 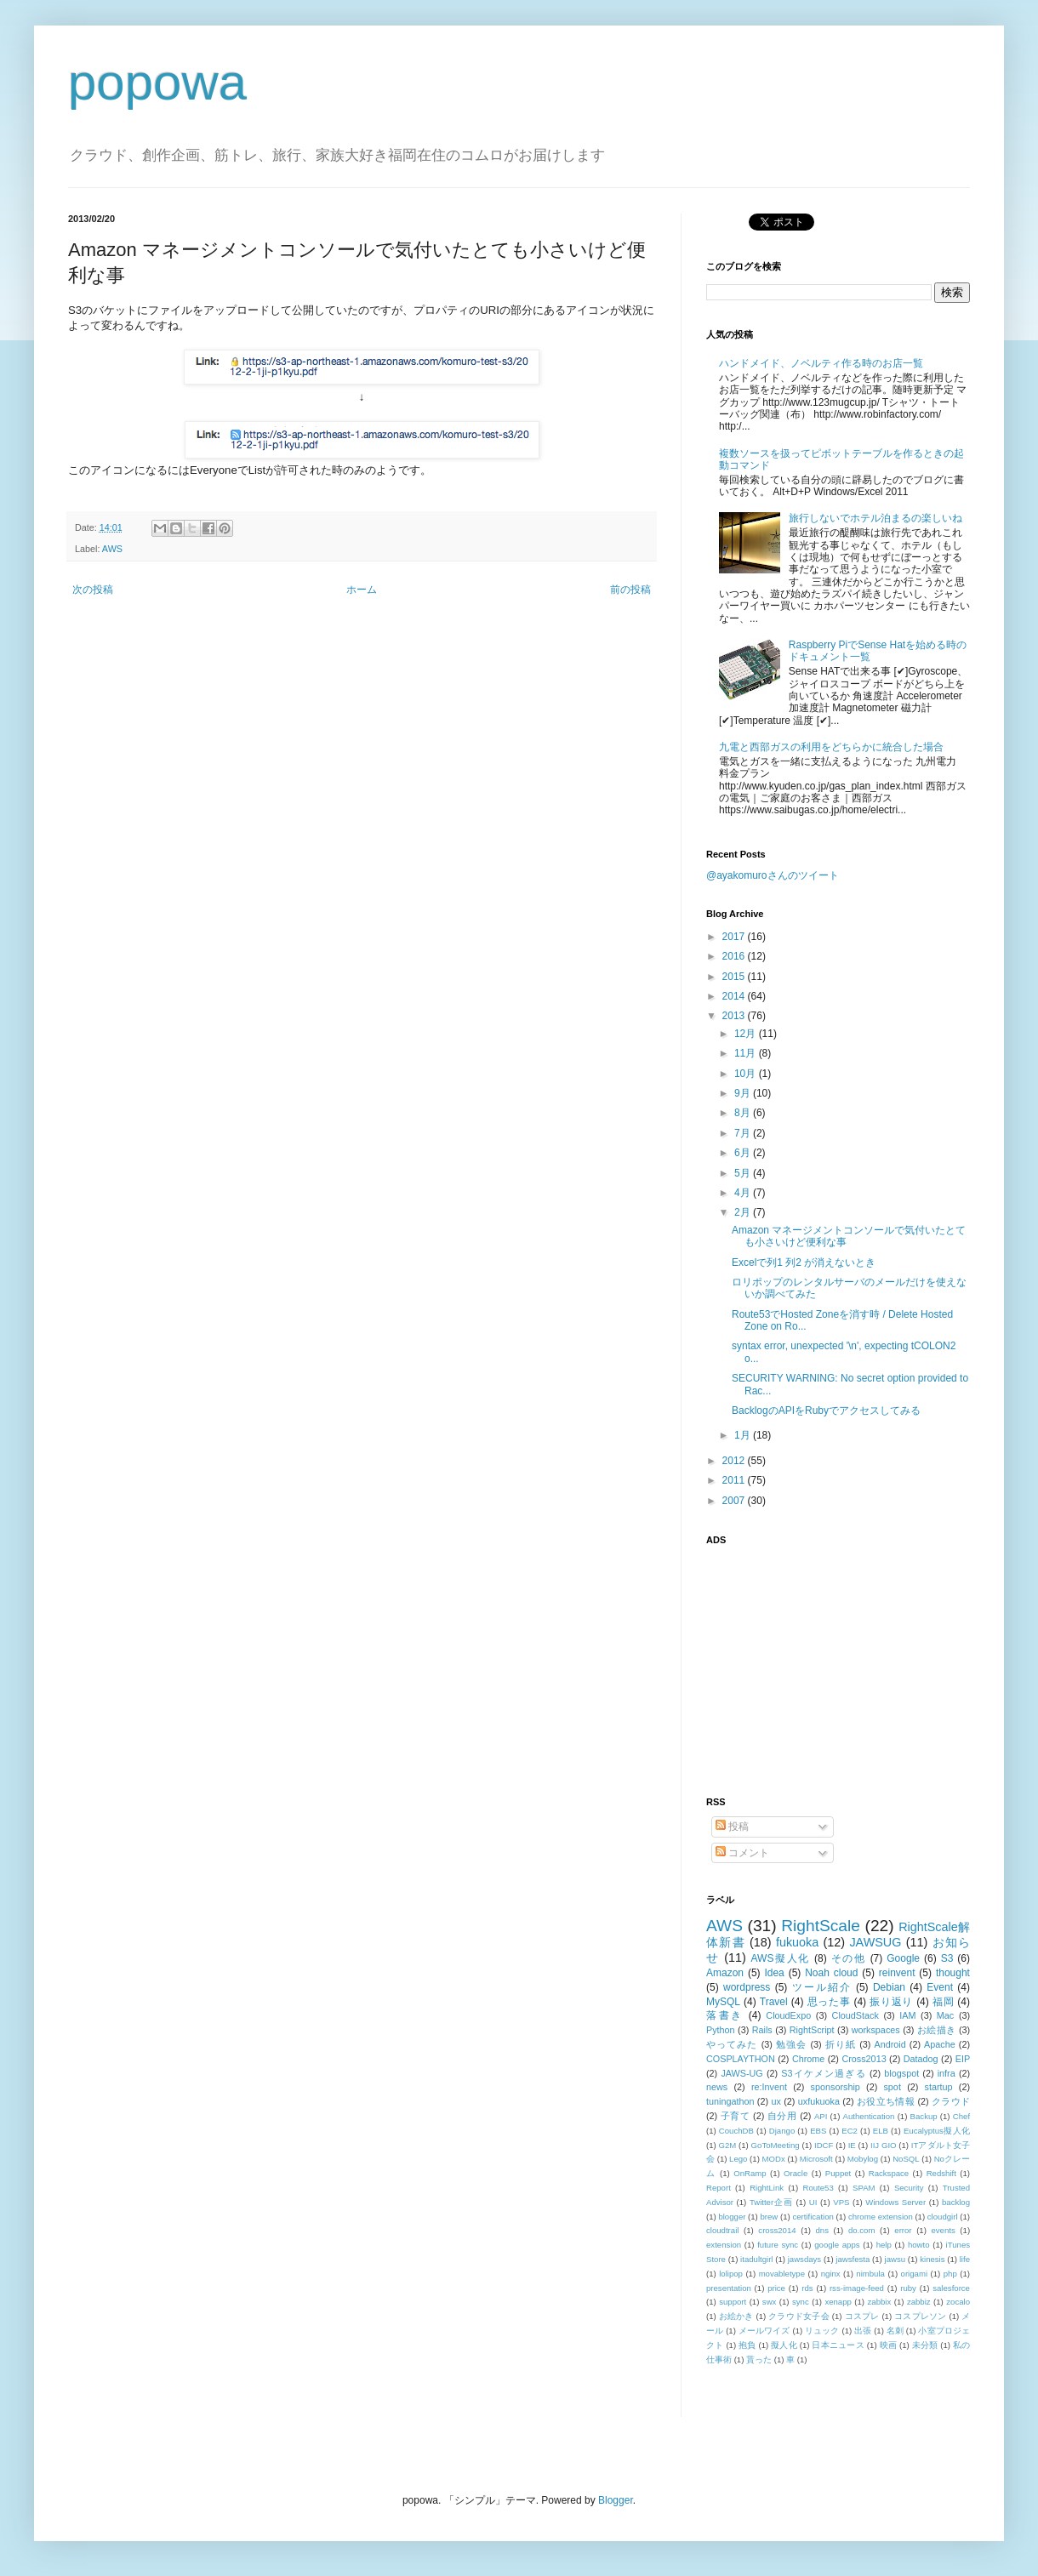 I want to click on リュック, so click(x=822, y=2330).